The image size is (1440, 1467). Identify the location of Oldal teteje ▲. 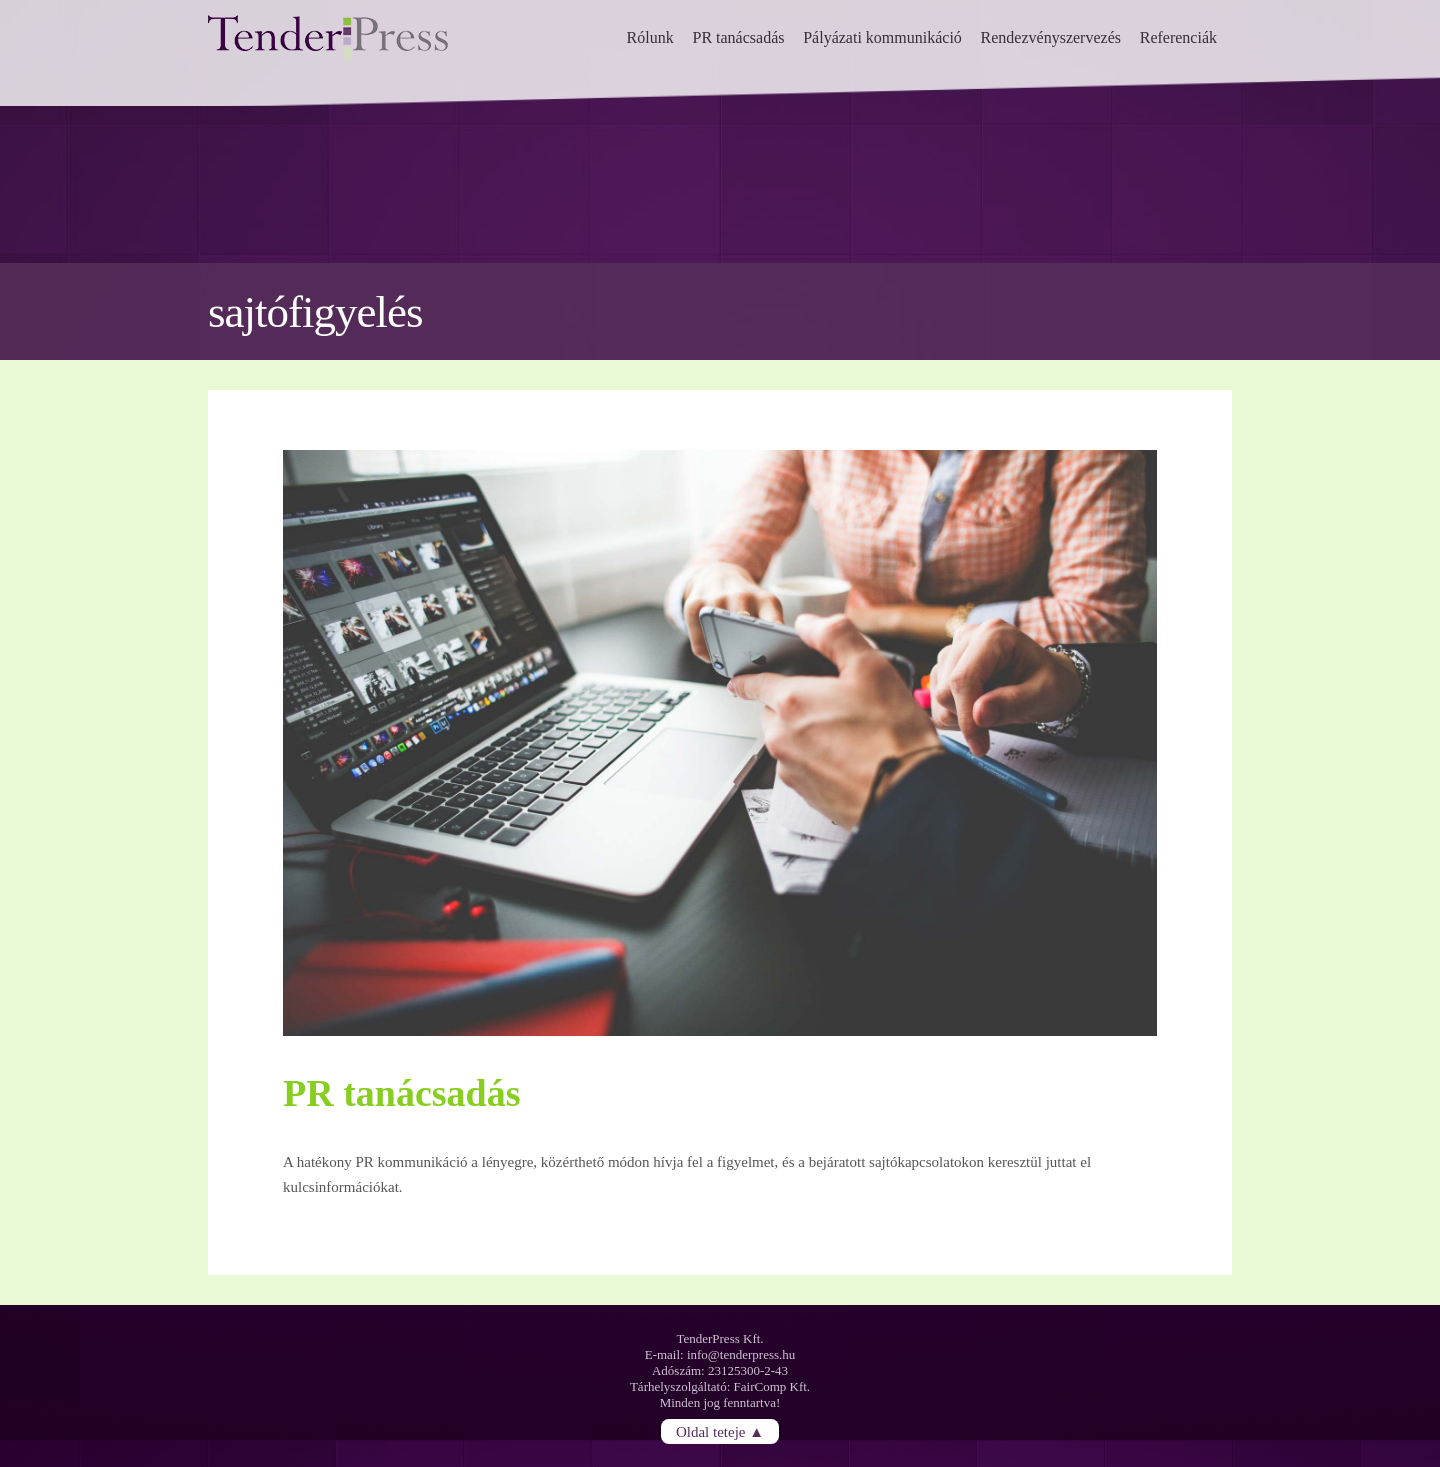
(720, 1432).